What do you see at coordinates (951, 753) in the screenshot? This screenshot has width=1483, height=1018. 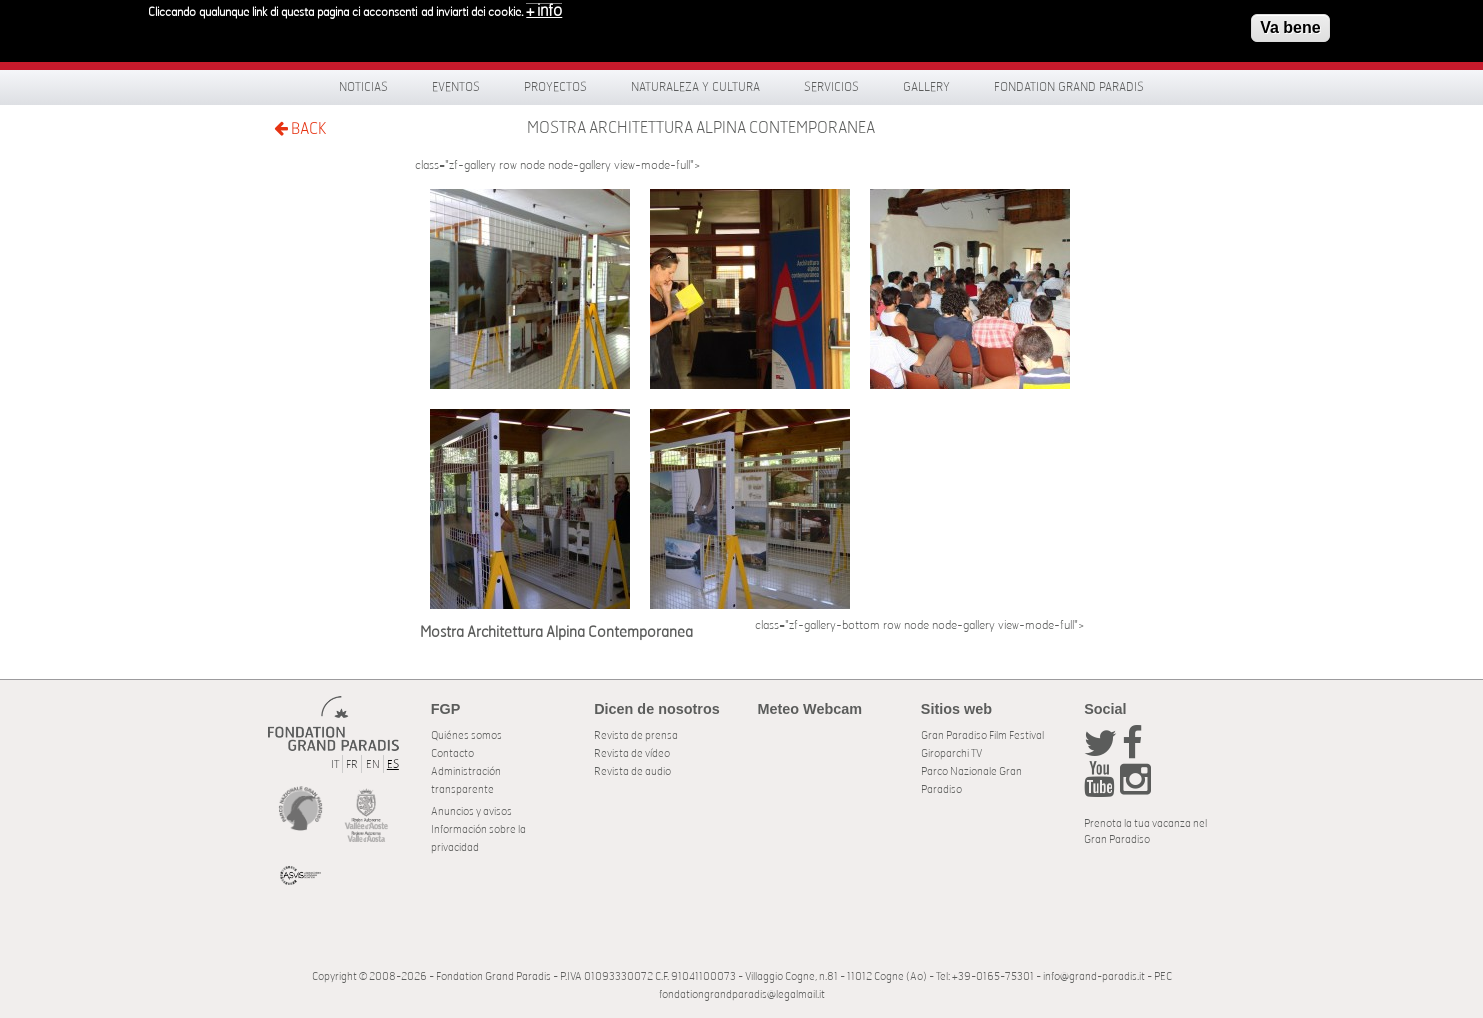 I see `Giroparchi TV` at bounding box center [951, 753].